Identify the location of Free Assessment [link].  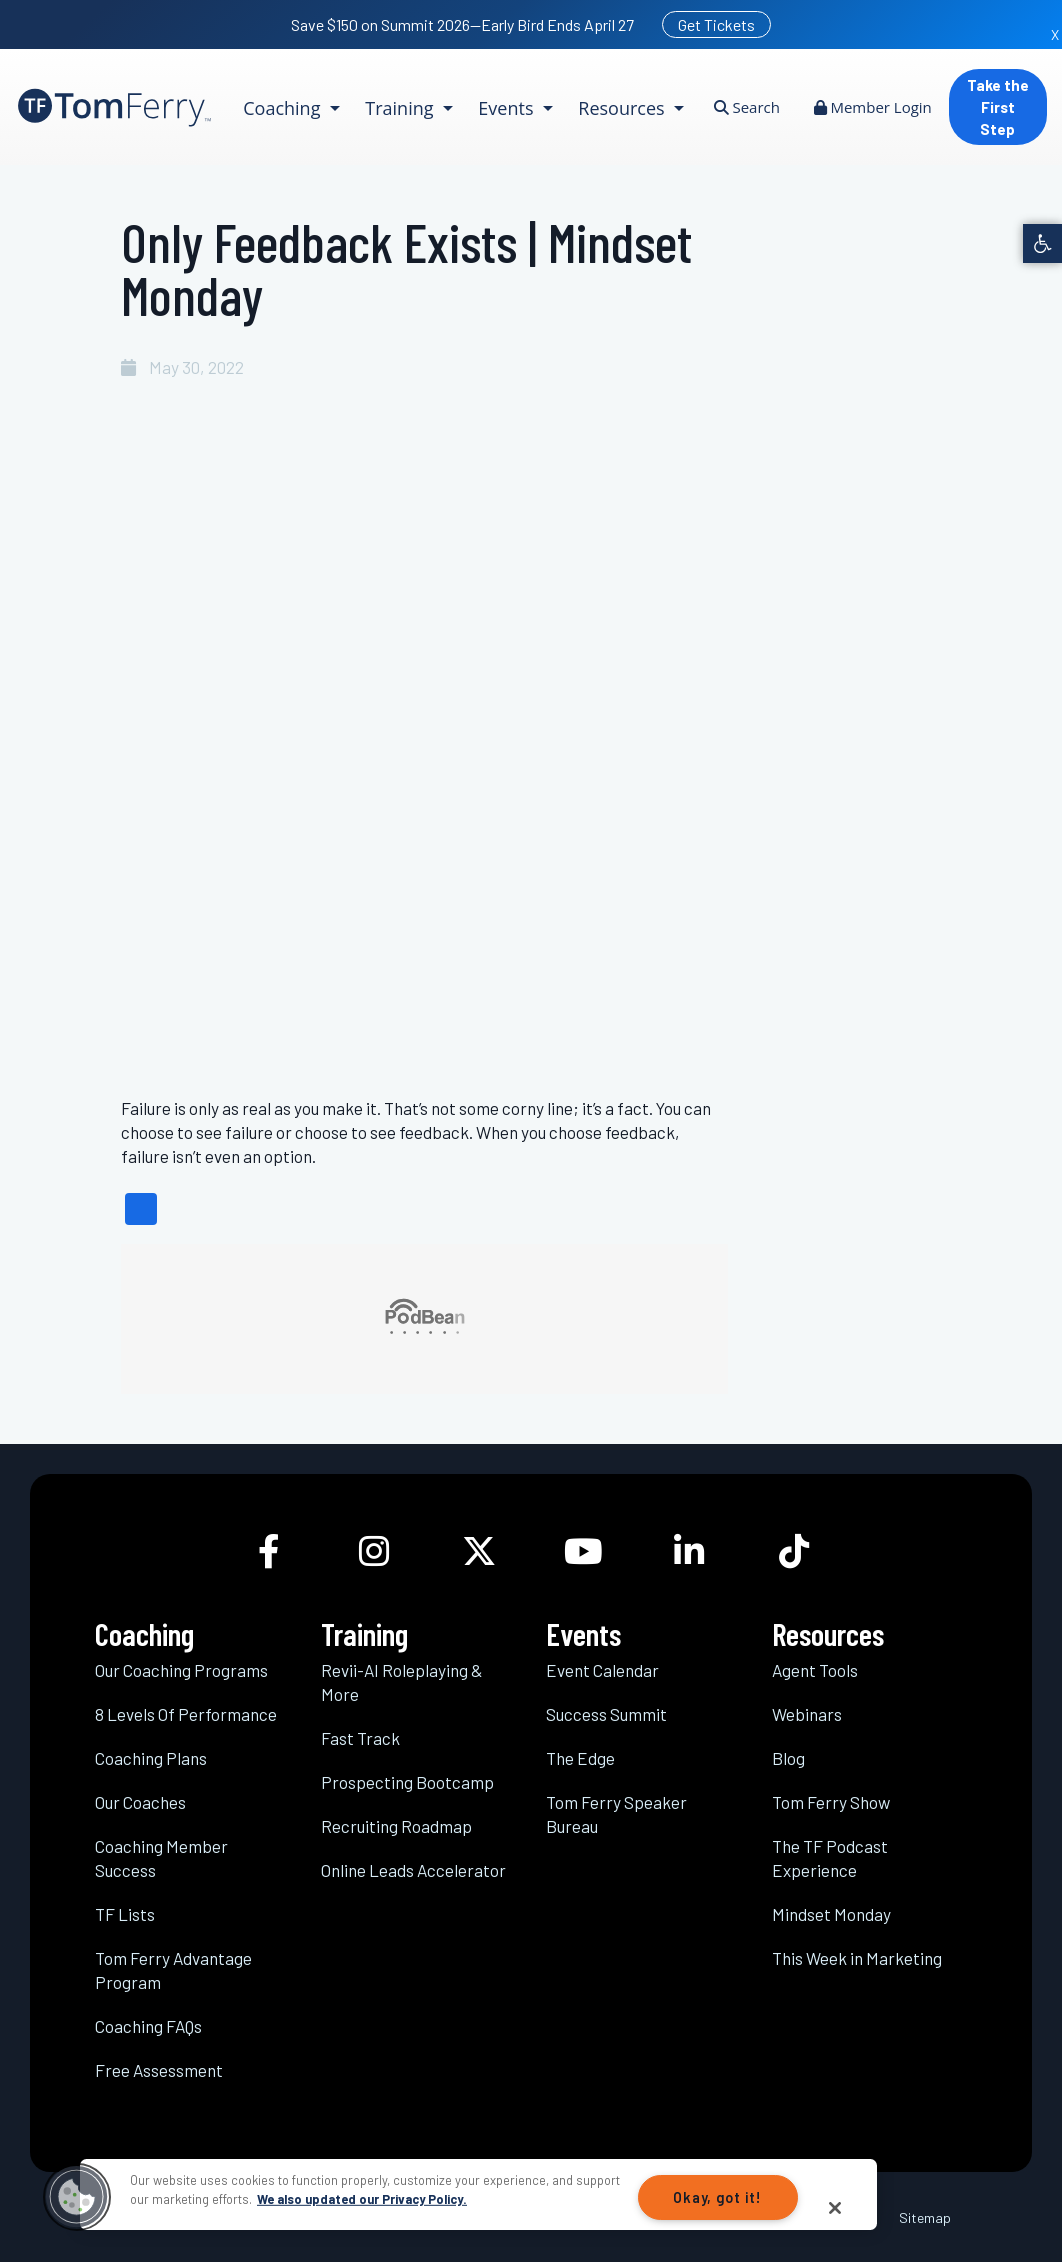
(159, 2070).